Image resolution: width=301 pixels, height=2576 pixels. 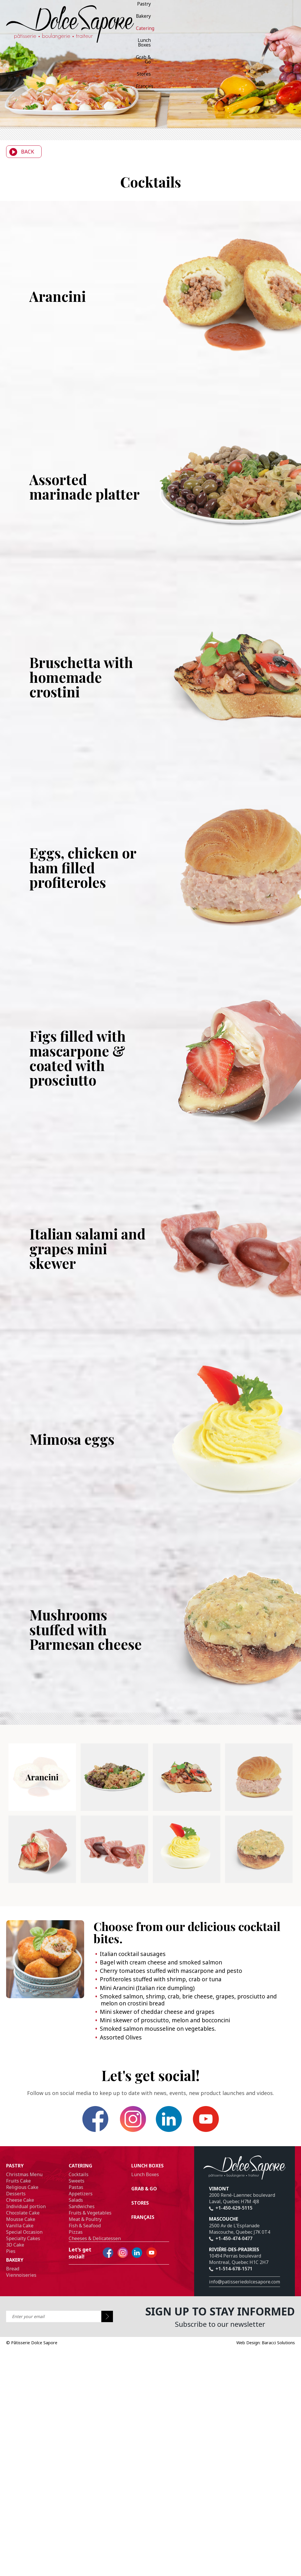 What do you see at coordinates (126, 8) in the screenshot?
I see `Catering` at bounding box center [126, 8].